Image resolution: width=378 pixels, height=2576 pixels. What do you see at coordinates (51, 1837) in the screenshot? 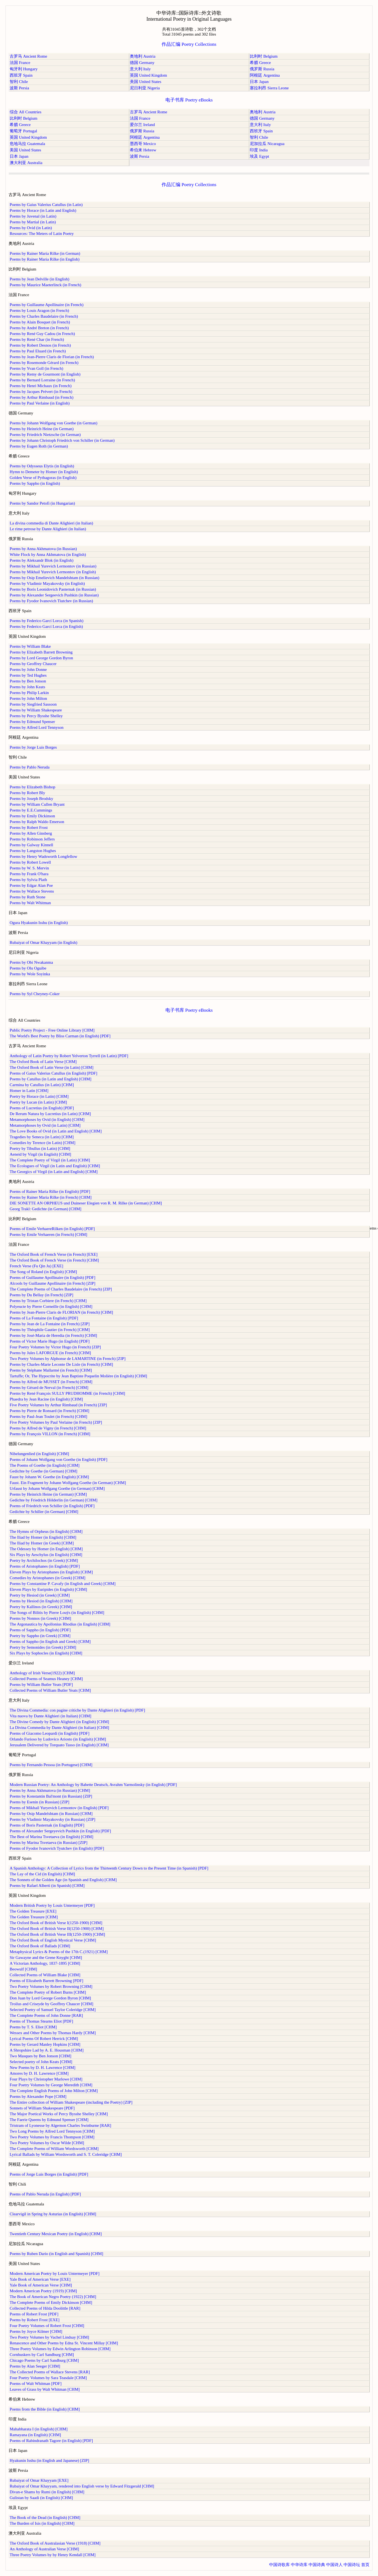
I see `The Best of Marina Tsvetaeva (in English) [CHM]` at bounding box center [51, 1837].